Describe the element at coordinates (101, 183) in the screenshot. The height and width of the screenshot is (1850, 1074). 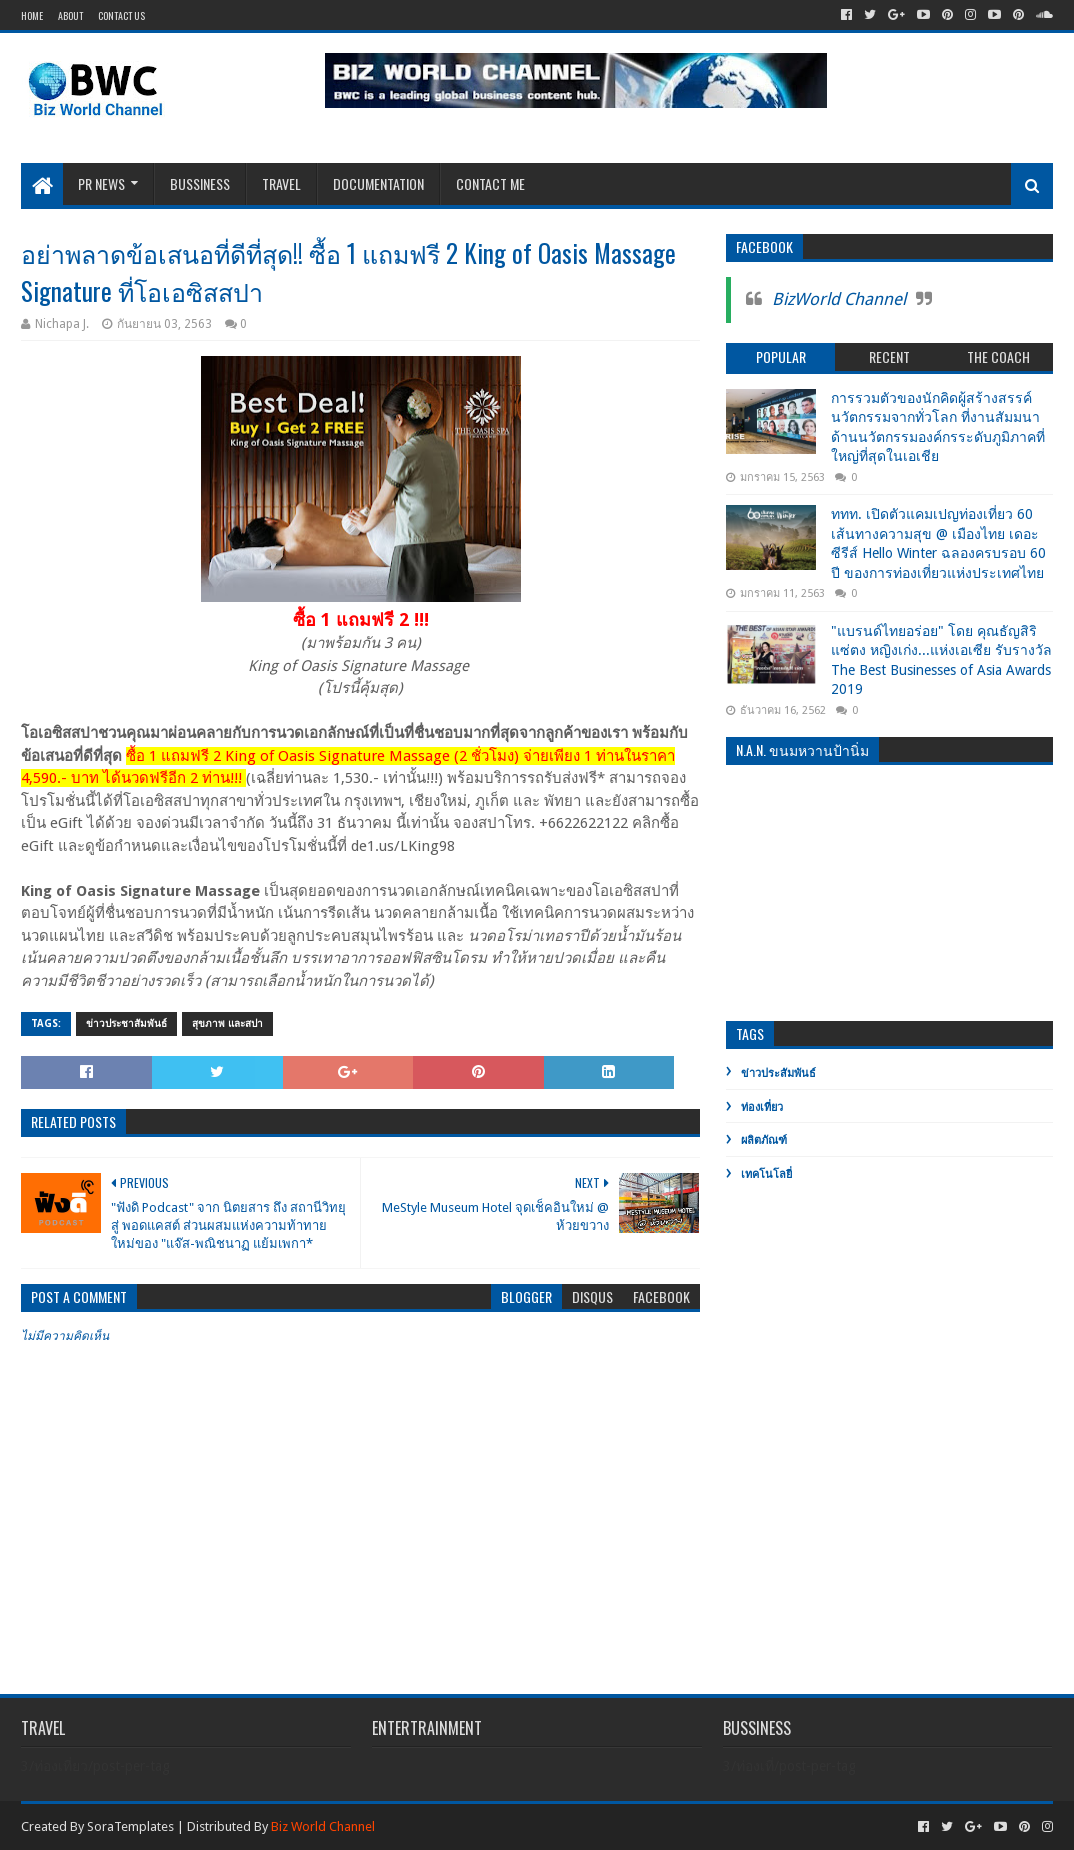
I see `PR News` at that location.